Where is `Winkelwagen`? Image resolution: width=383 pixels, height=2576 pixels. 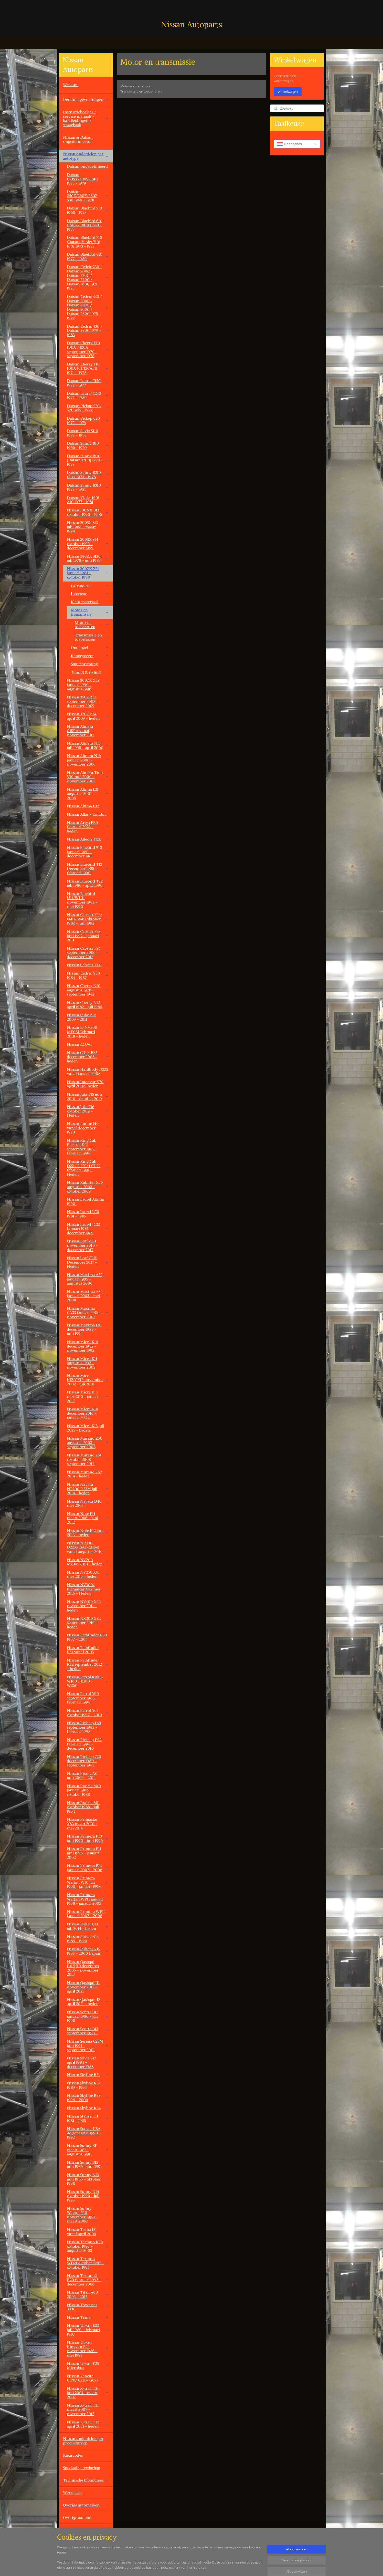
Winkelwagen is located at coordinates (288, 91).